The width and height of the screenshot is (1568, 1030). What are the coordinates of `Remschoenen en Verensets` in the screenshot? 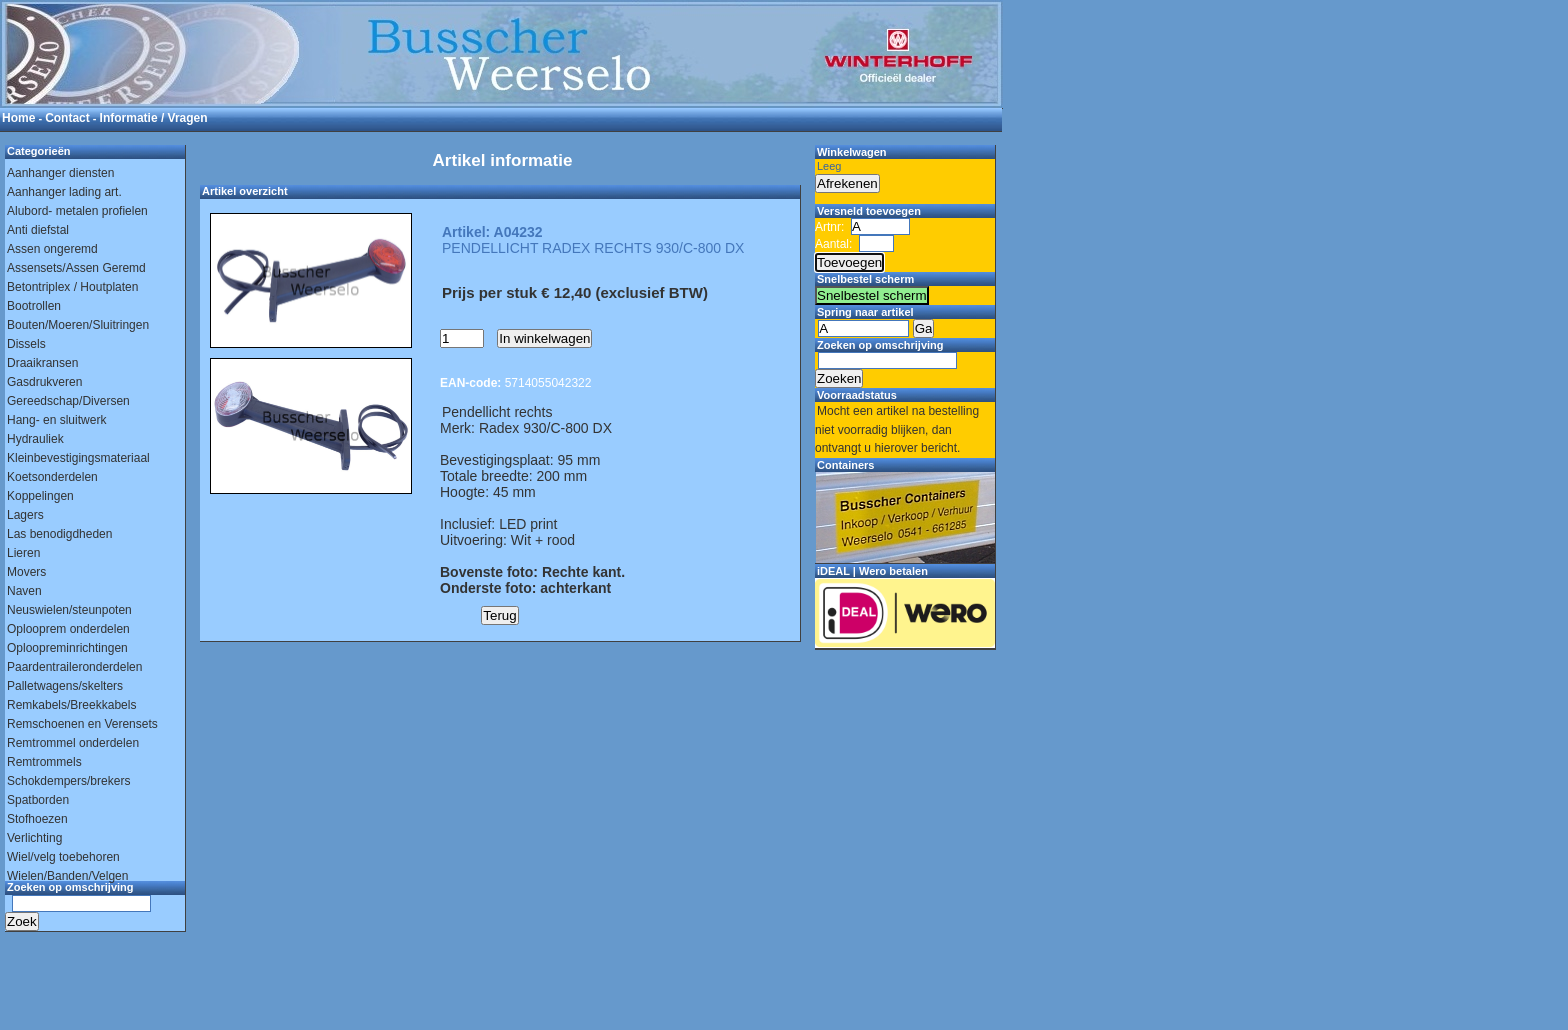 It's located at (82, 724).